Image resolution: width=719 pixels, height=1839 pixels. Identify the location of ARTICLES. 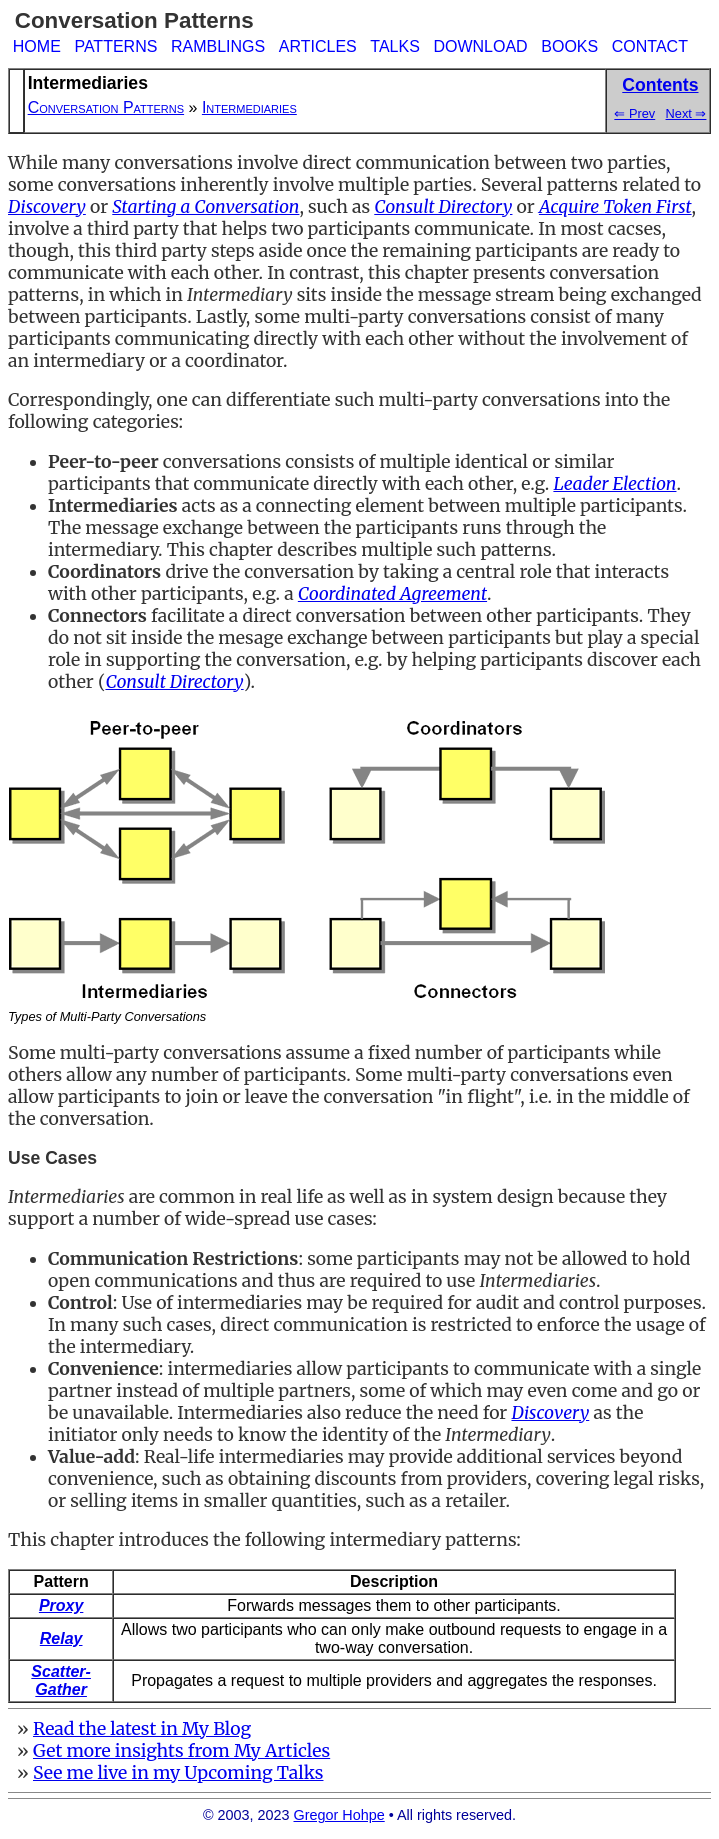
(318, 46).